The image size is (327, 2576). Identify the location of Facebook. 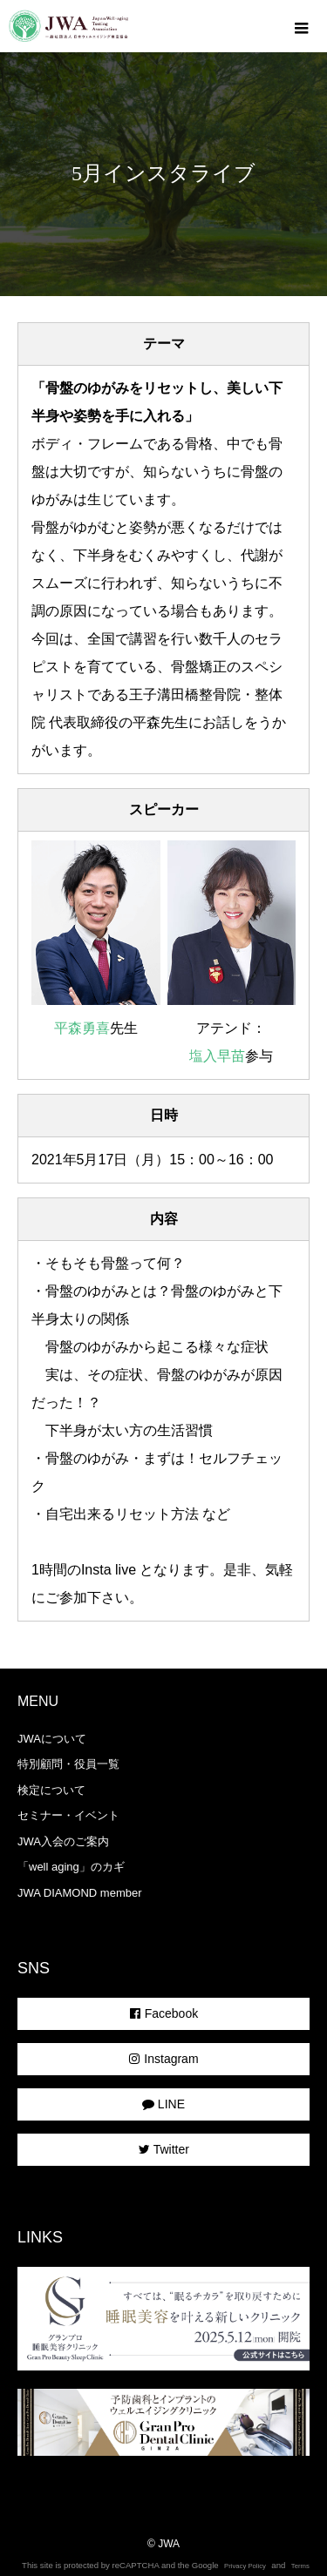
(163, 2013).